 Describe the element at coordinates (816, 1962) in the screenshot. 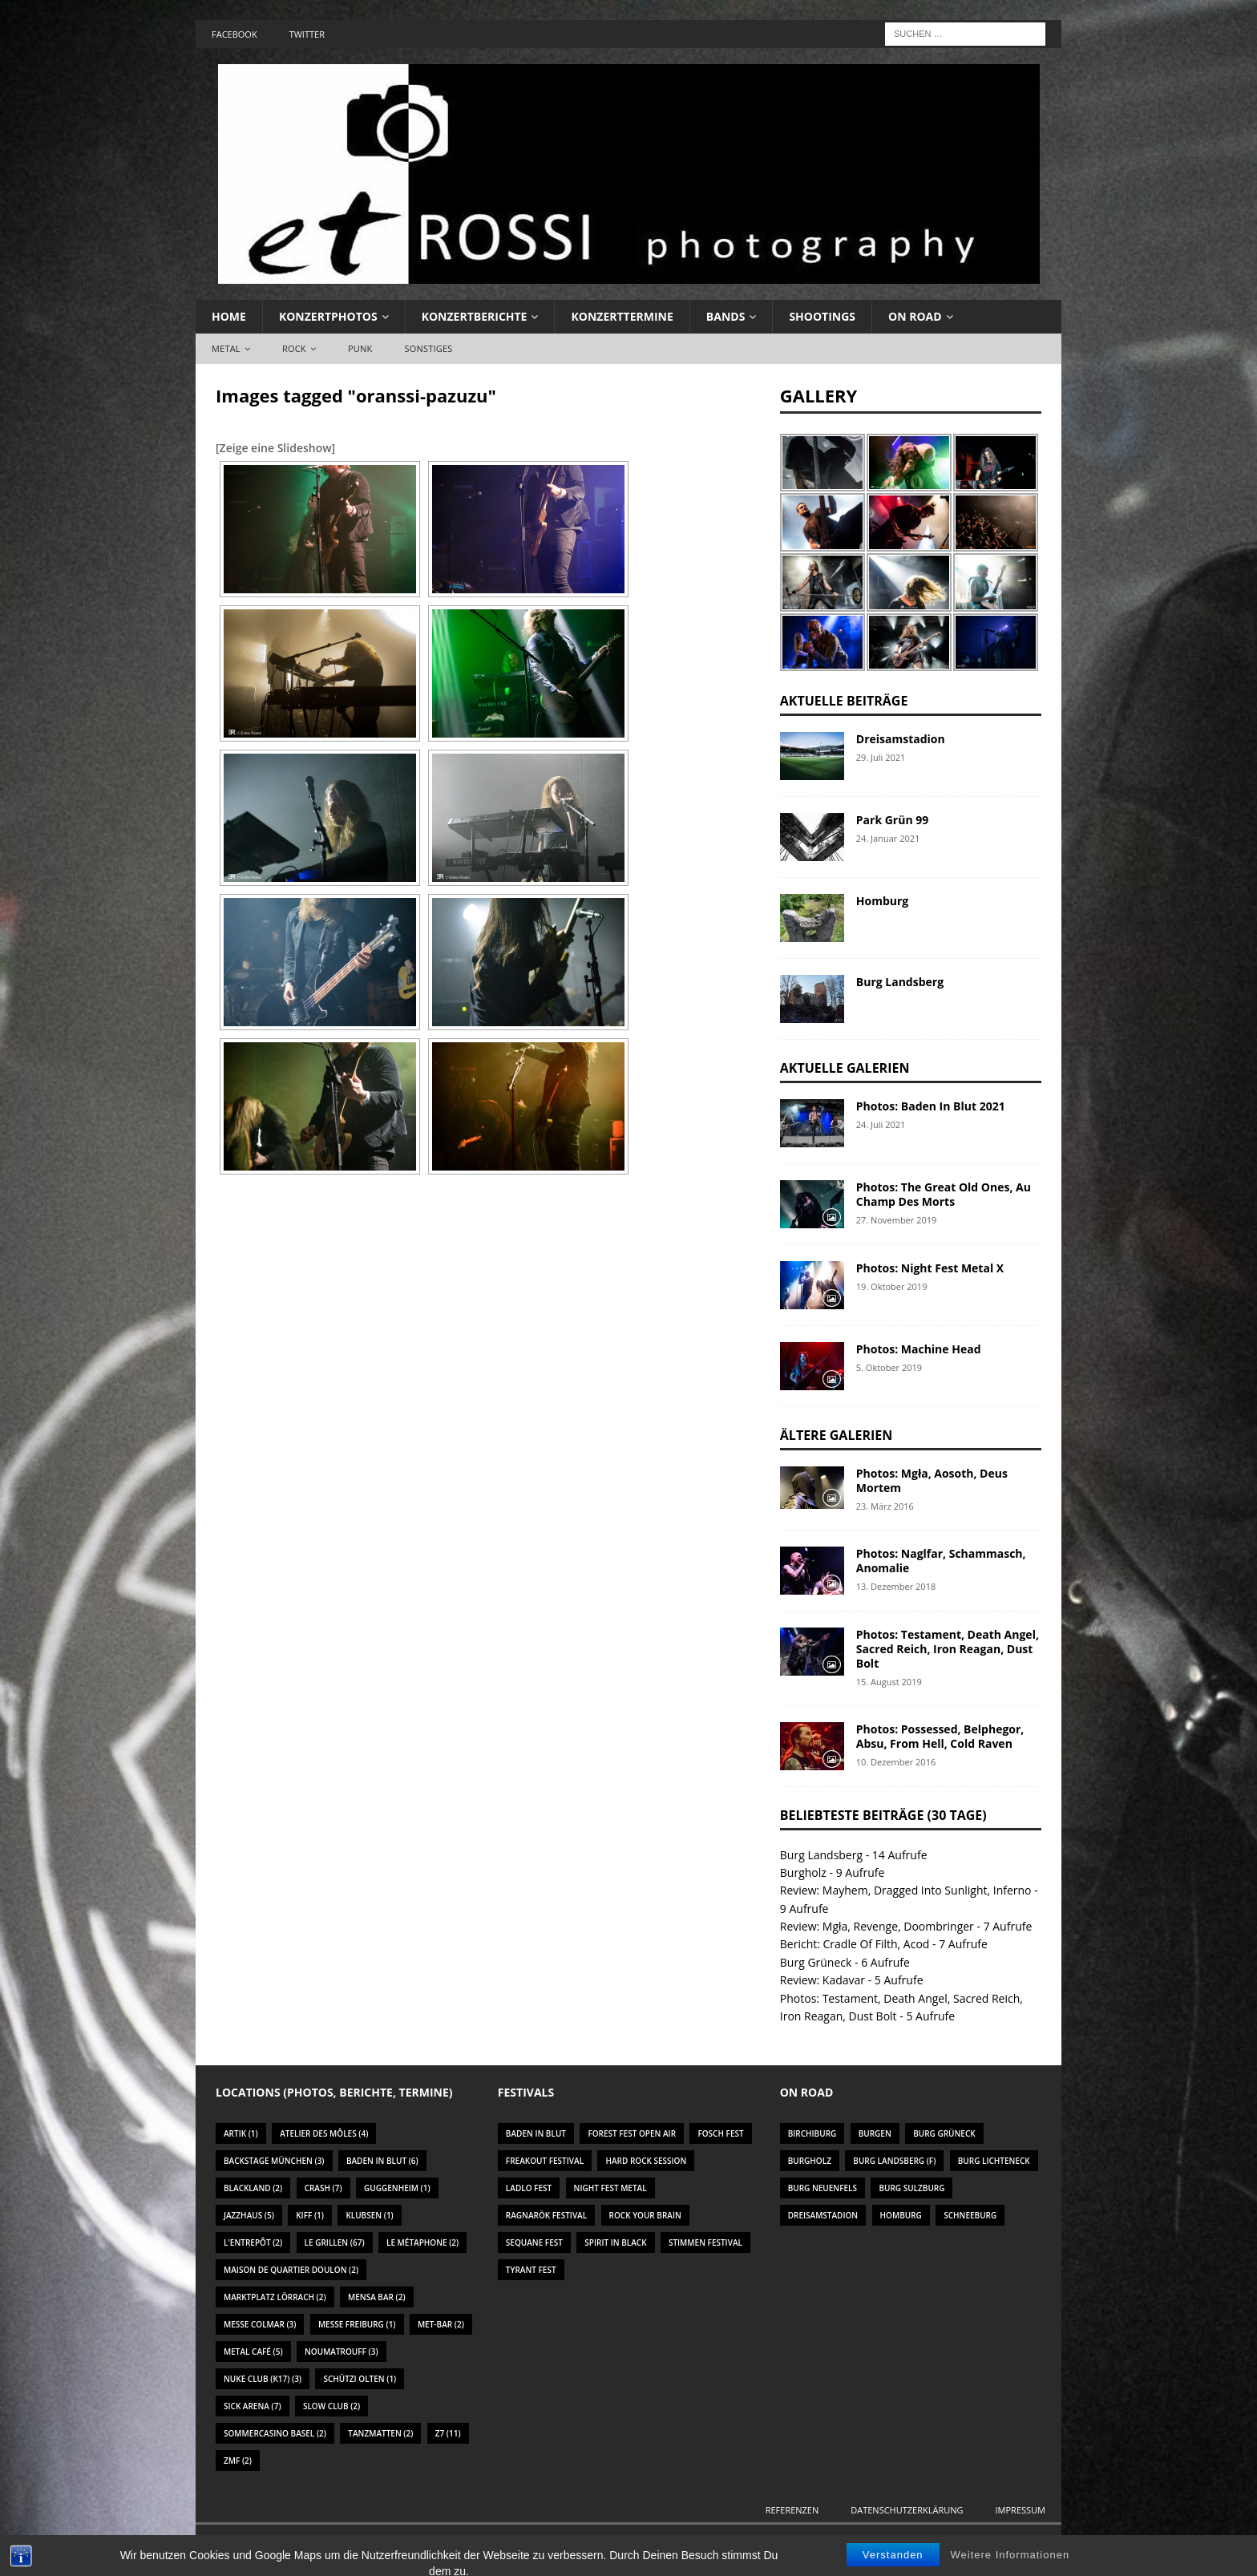

I see `Burg Grüneck` at that location.